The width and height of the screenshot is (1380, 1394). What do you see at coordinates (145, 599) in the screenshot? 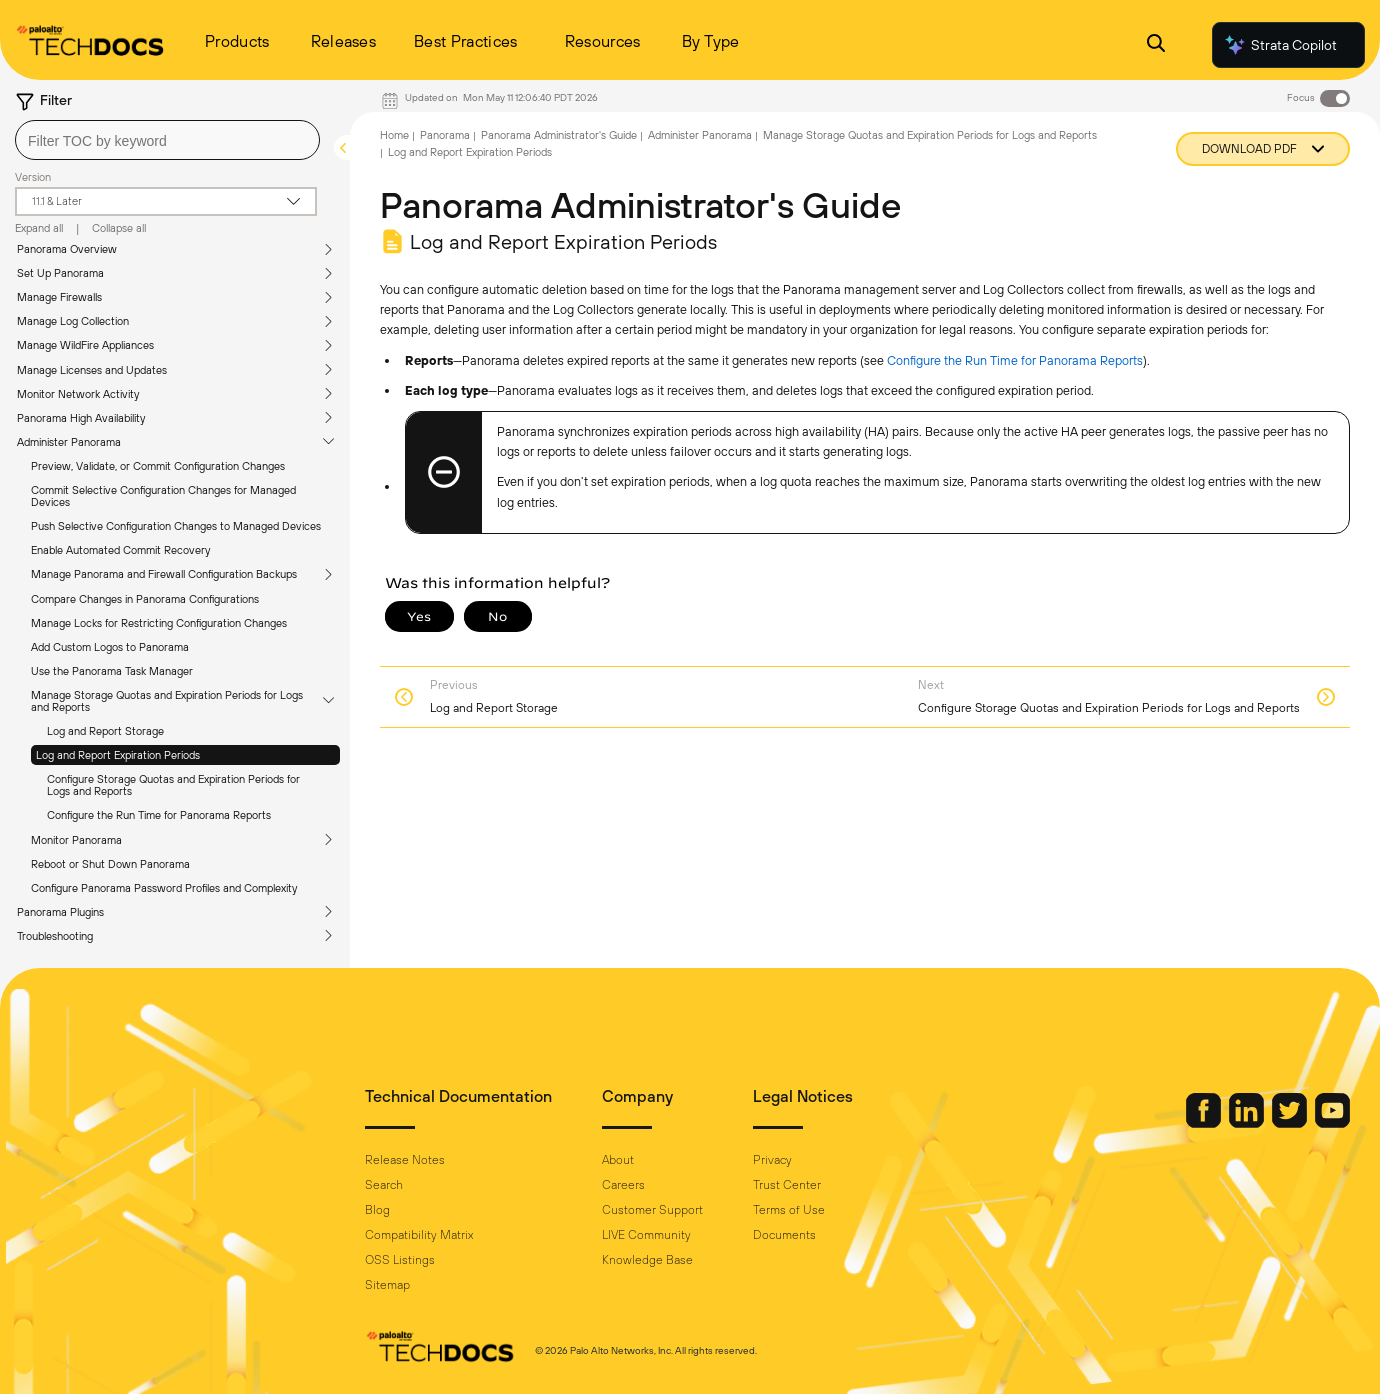
I see `Compare Changes in Panorama Configurations` at bounding box center [145, 599].